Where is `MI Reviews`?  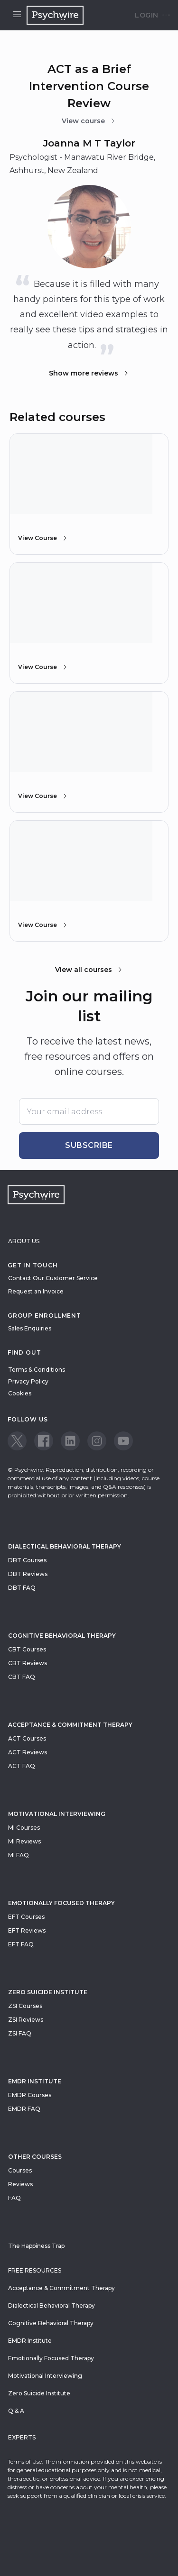
MI Reviews is located at coordinates (24, 1841).